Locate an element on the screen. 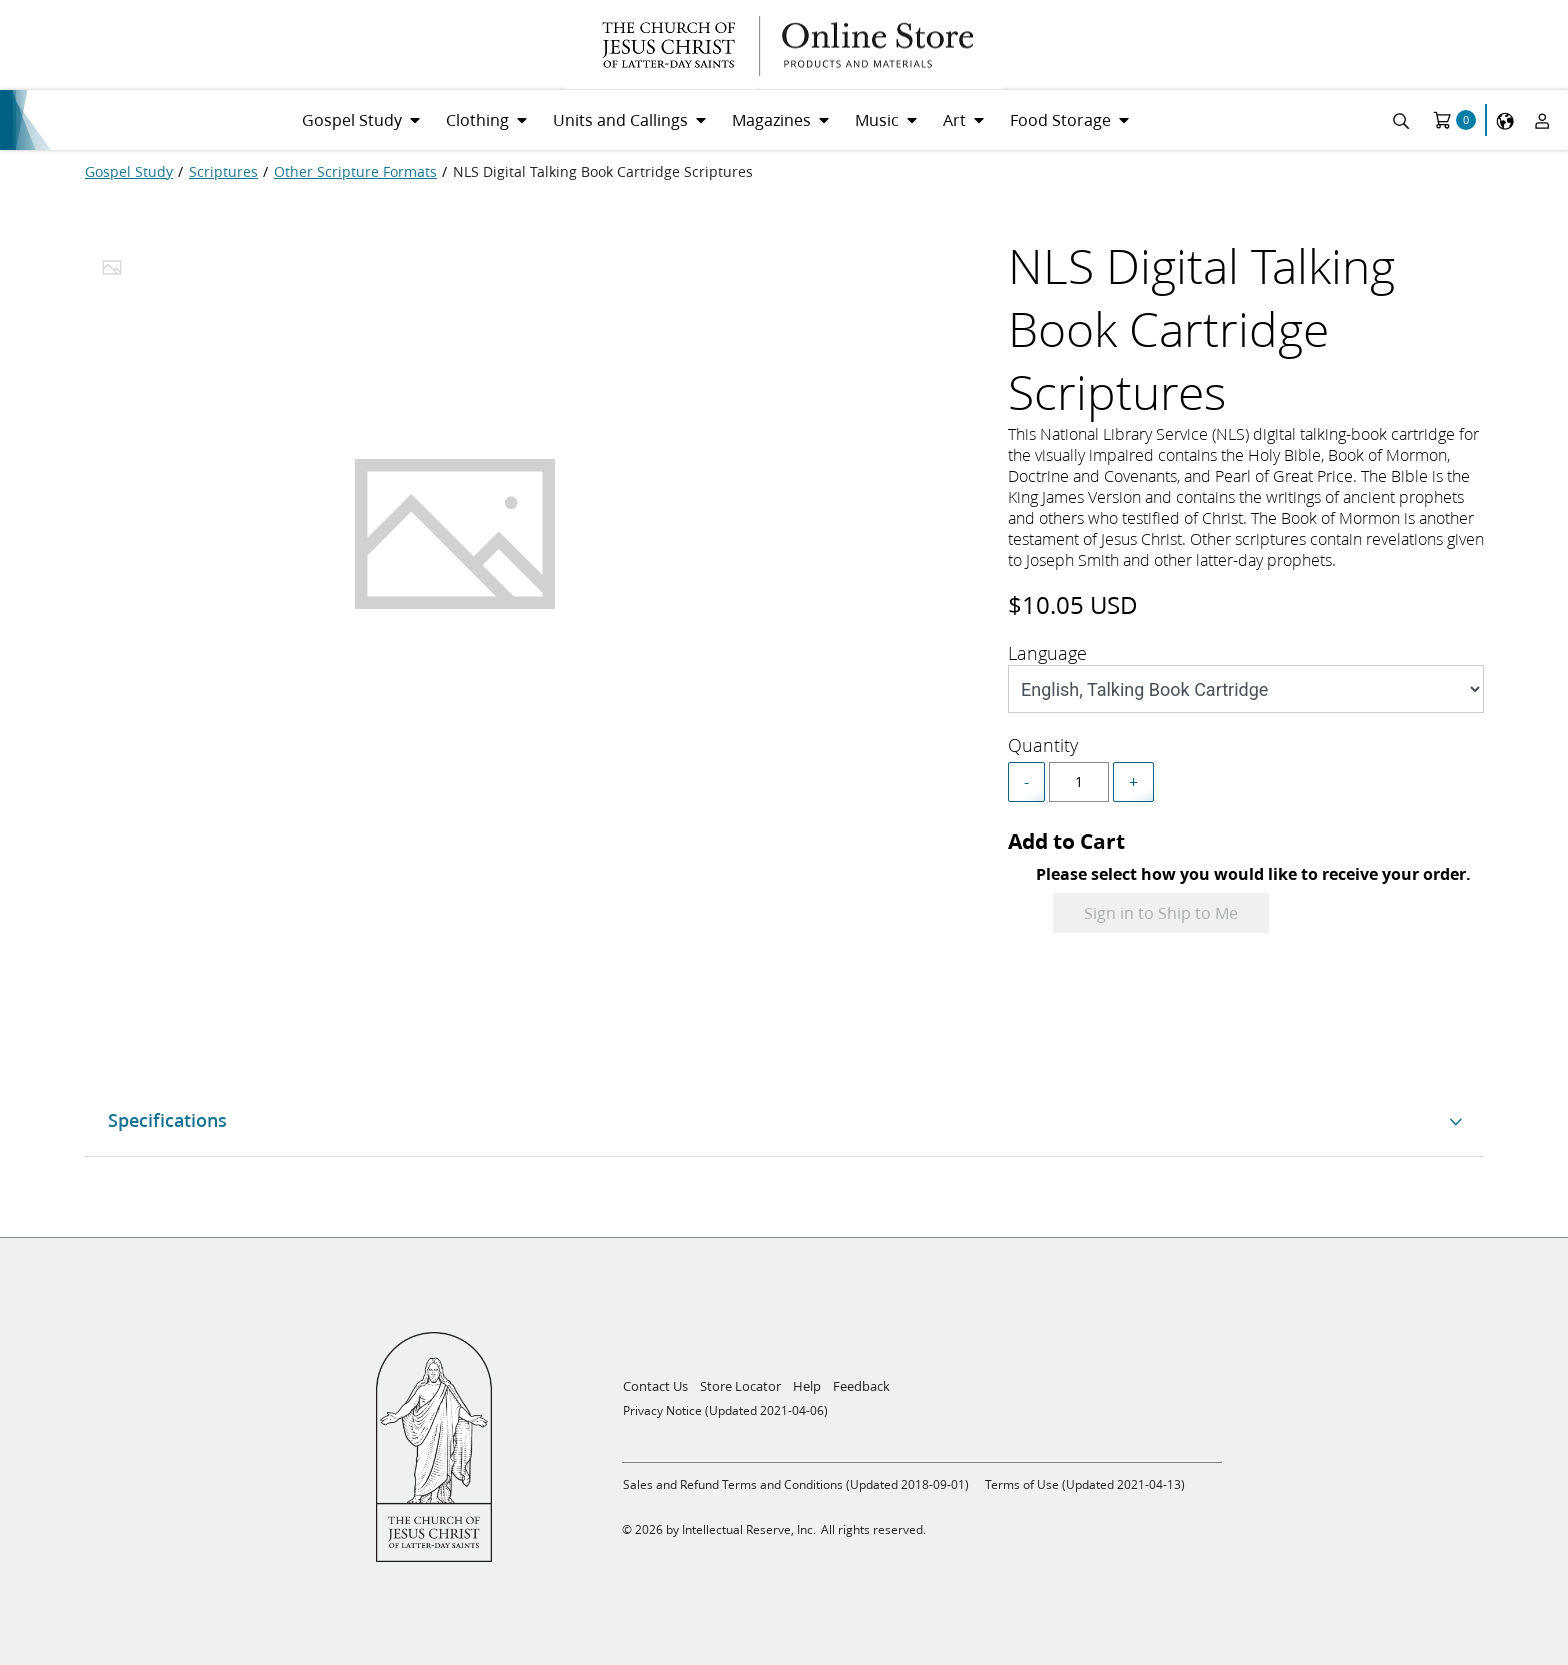  Gospel Study [menuitem] is located at coordinates (352, 119).